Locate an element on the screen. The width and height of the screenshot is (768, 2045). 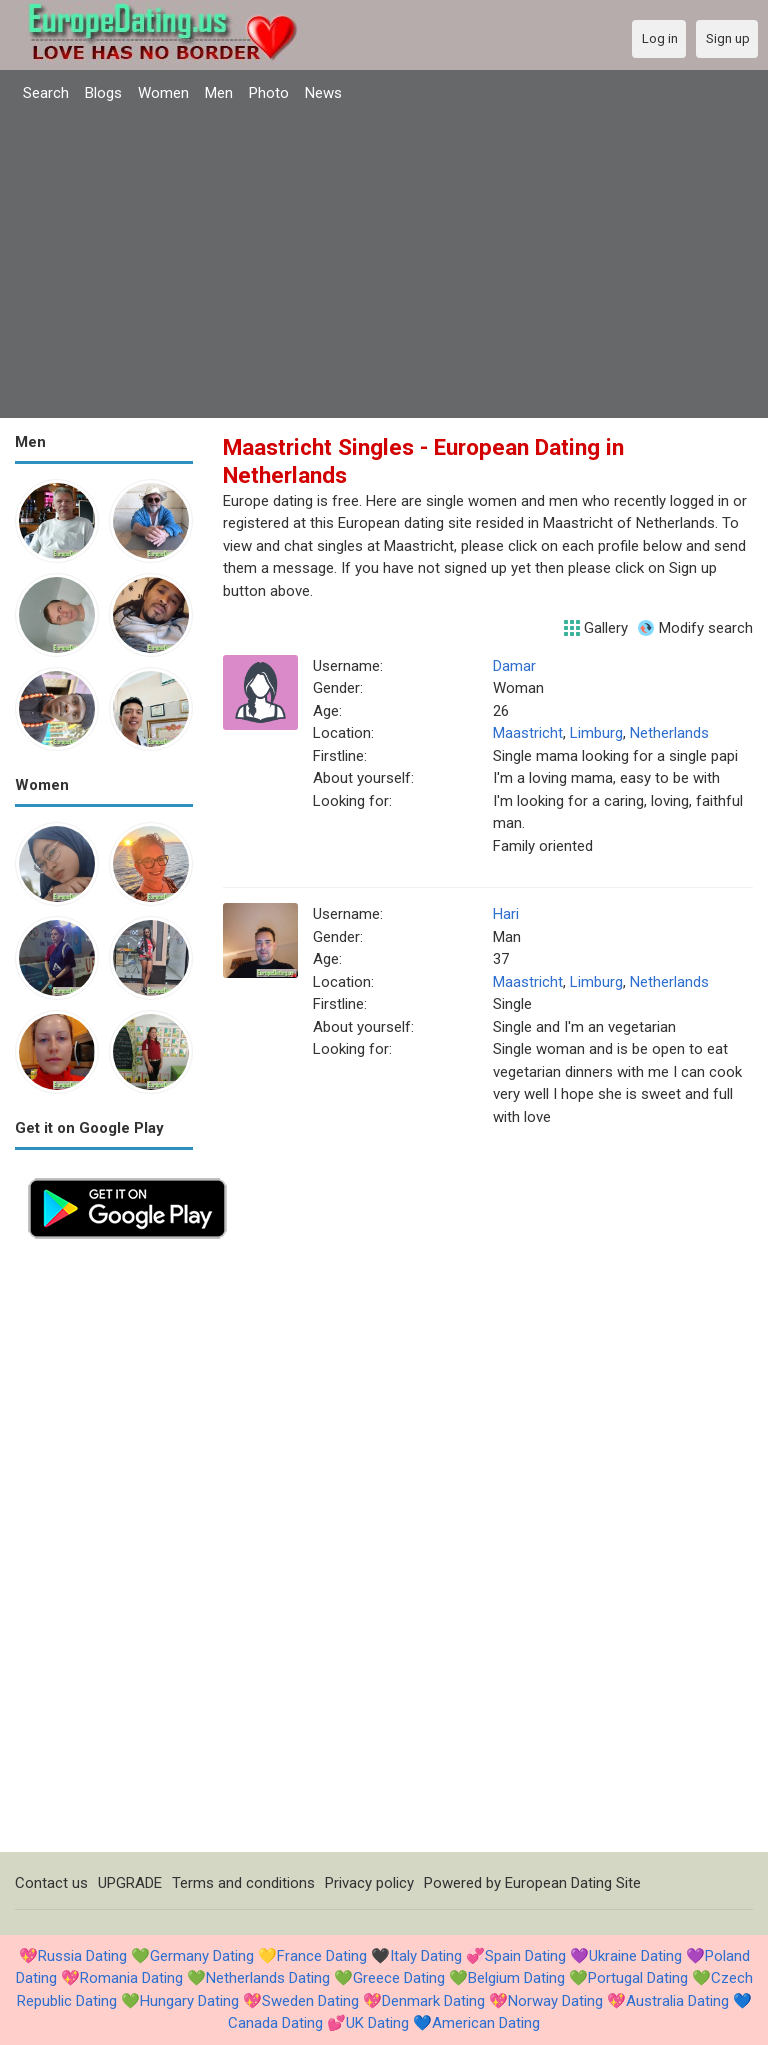
Men is located at coordinates (219, 93).